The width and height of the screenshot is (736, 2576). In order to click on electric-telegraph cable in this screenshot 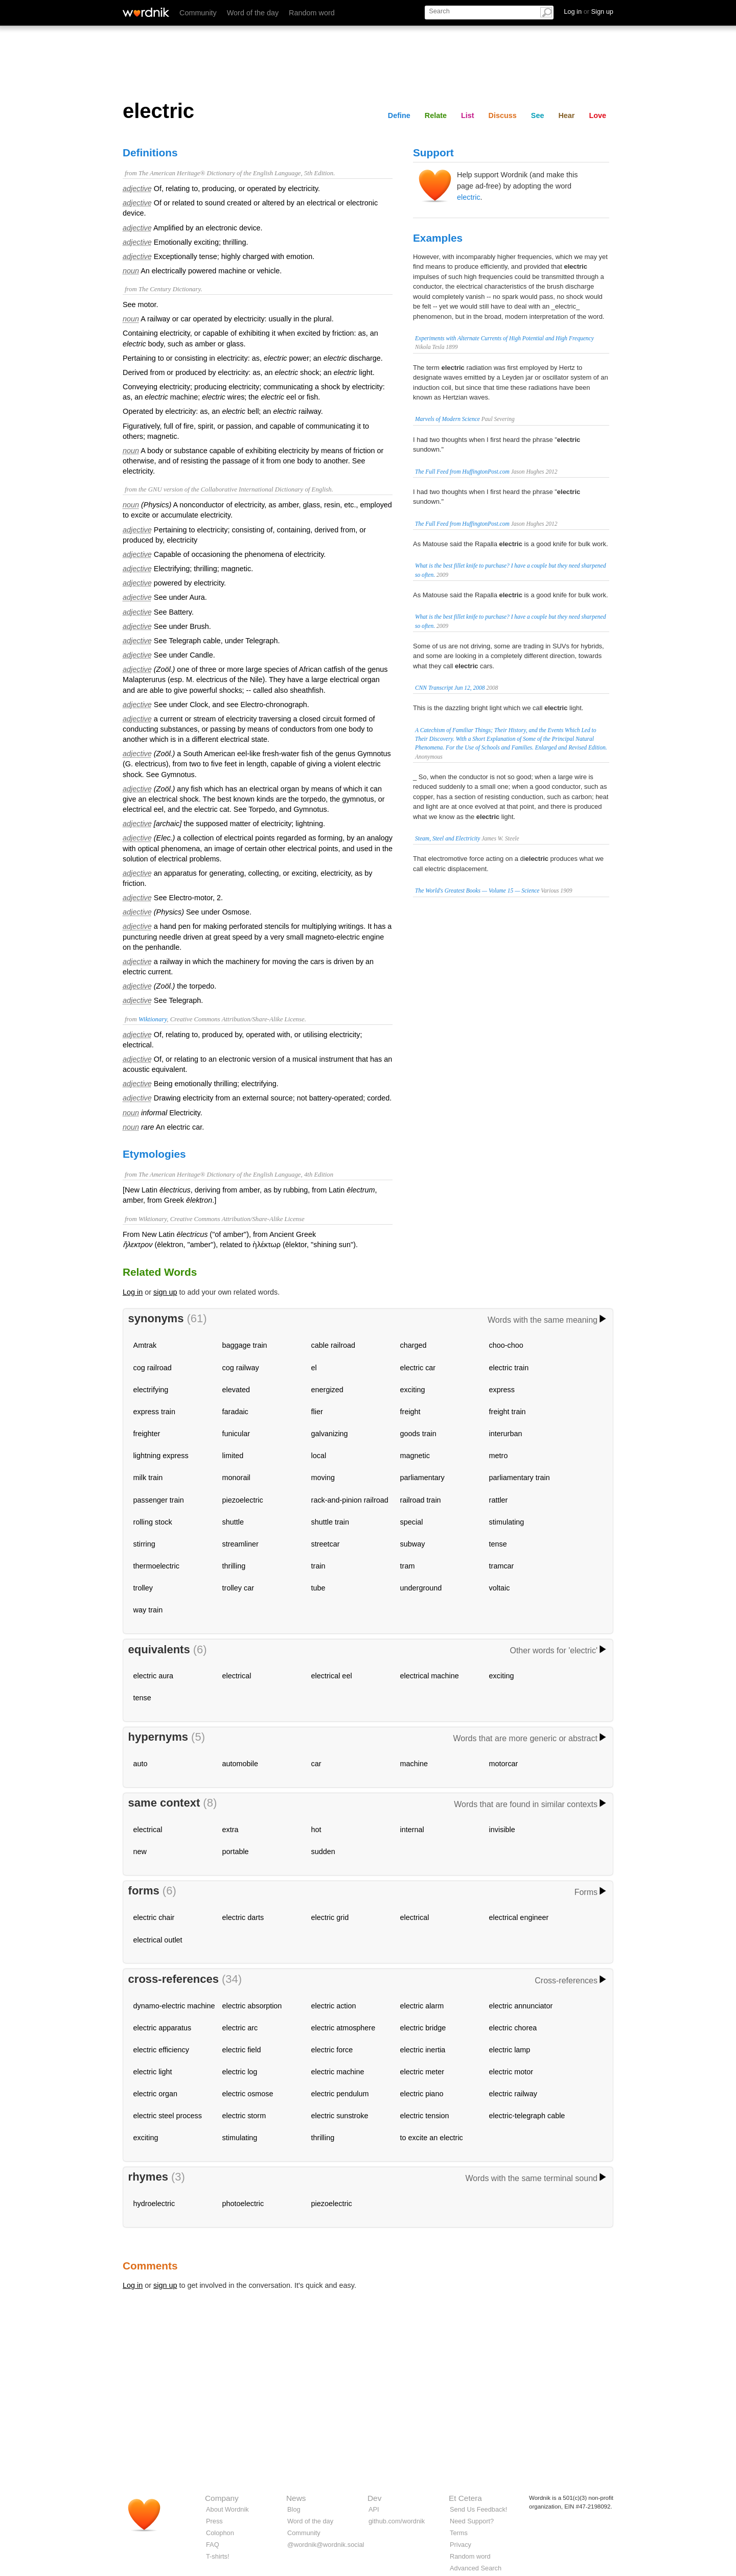, I will do `click(527, 2116)`.